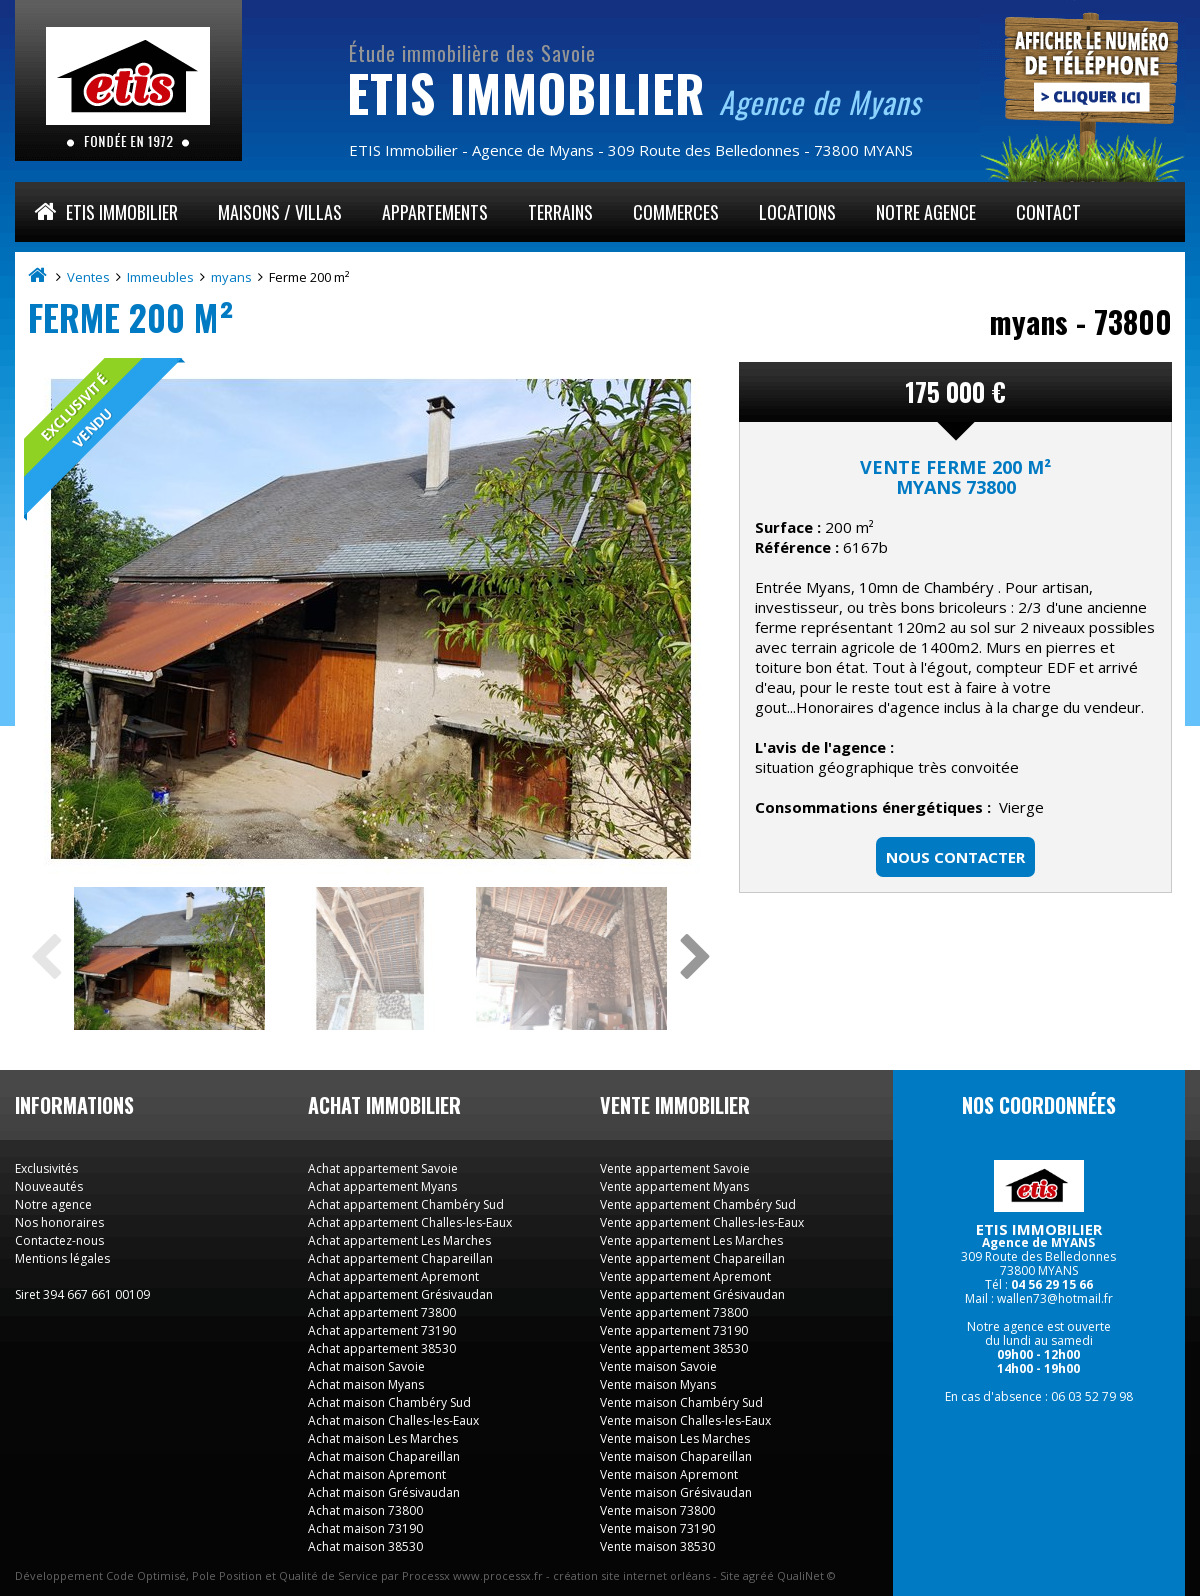 The height and width of the screenshot is (1596, 1200). What do you see at coordinates (669, 1474) in the screenshot?
I see `Vente maison Apremont` at bounding box center [669, 1474].